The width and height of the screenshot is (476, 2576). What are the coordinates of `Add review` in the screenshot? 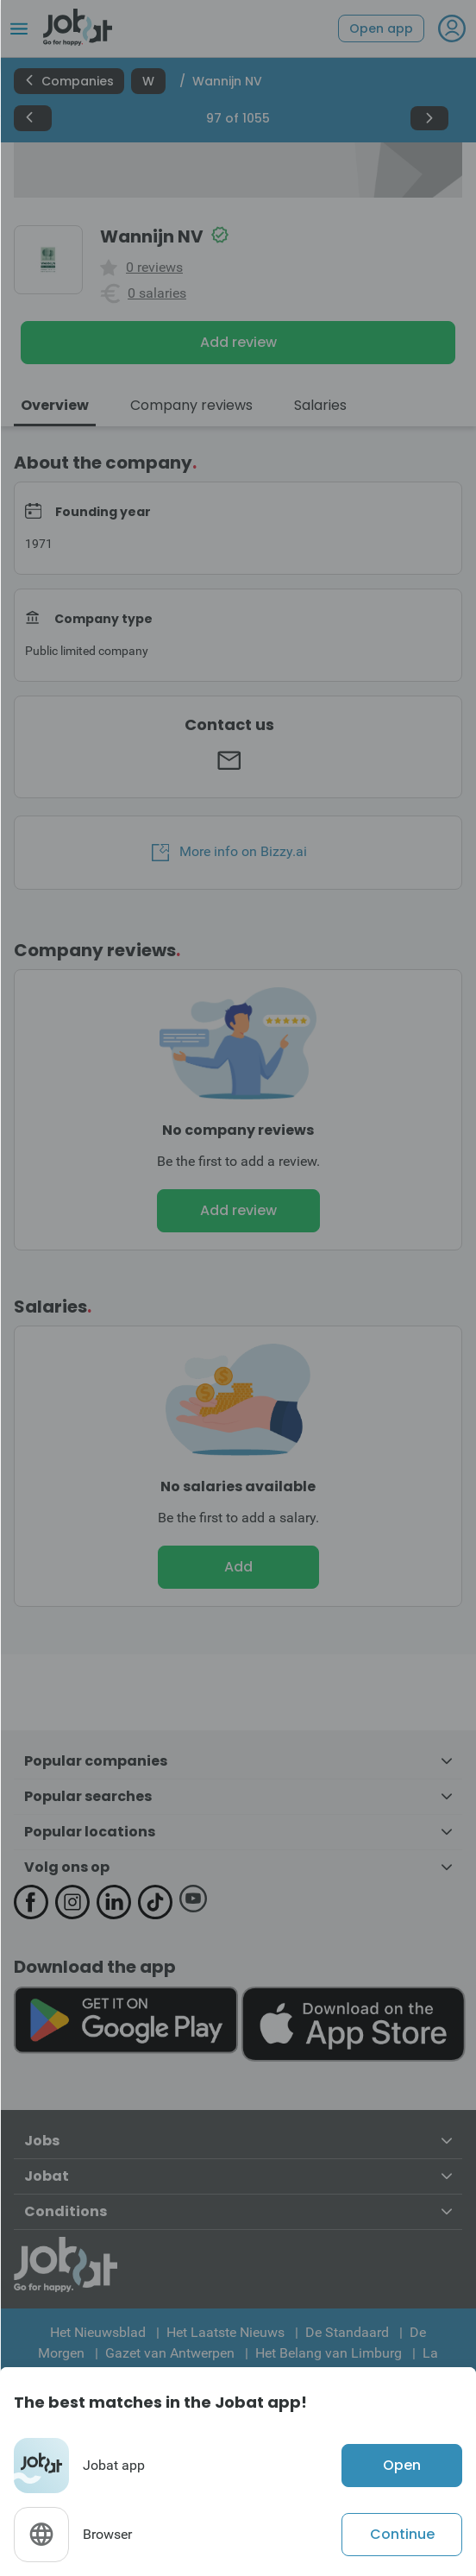 It's located at (238, 342).